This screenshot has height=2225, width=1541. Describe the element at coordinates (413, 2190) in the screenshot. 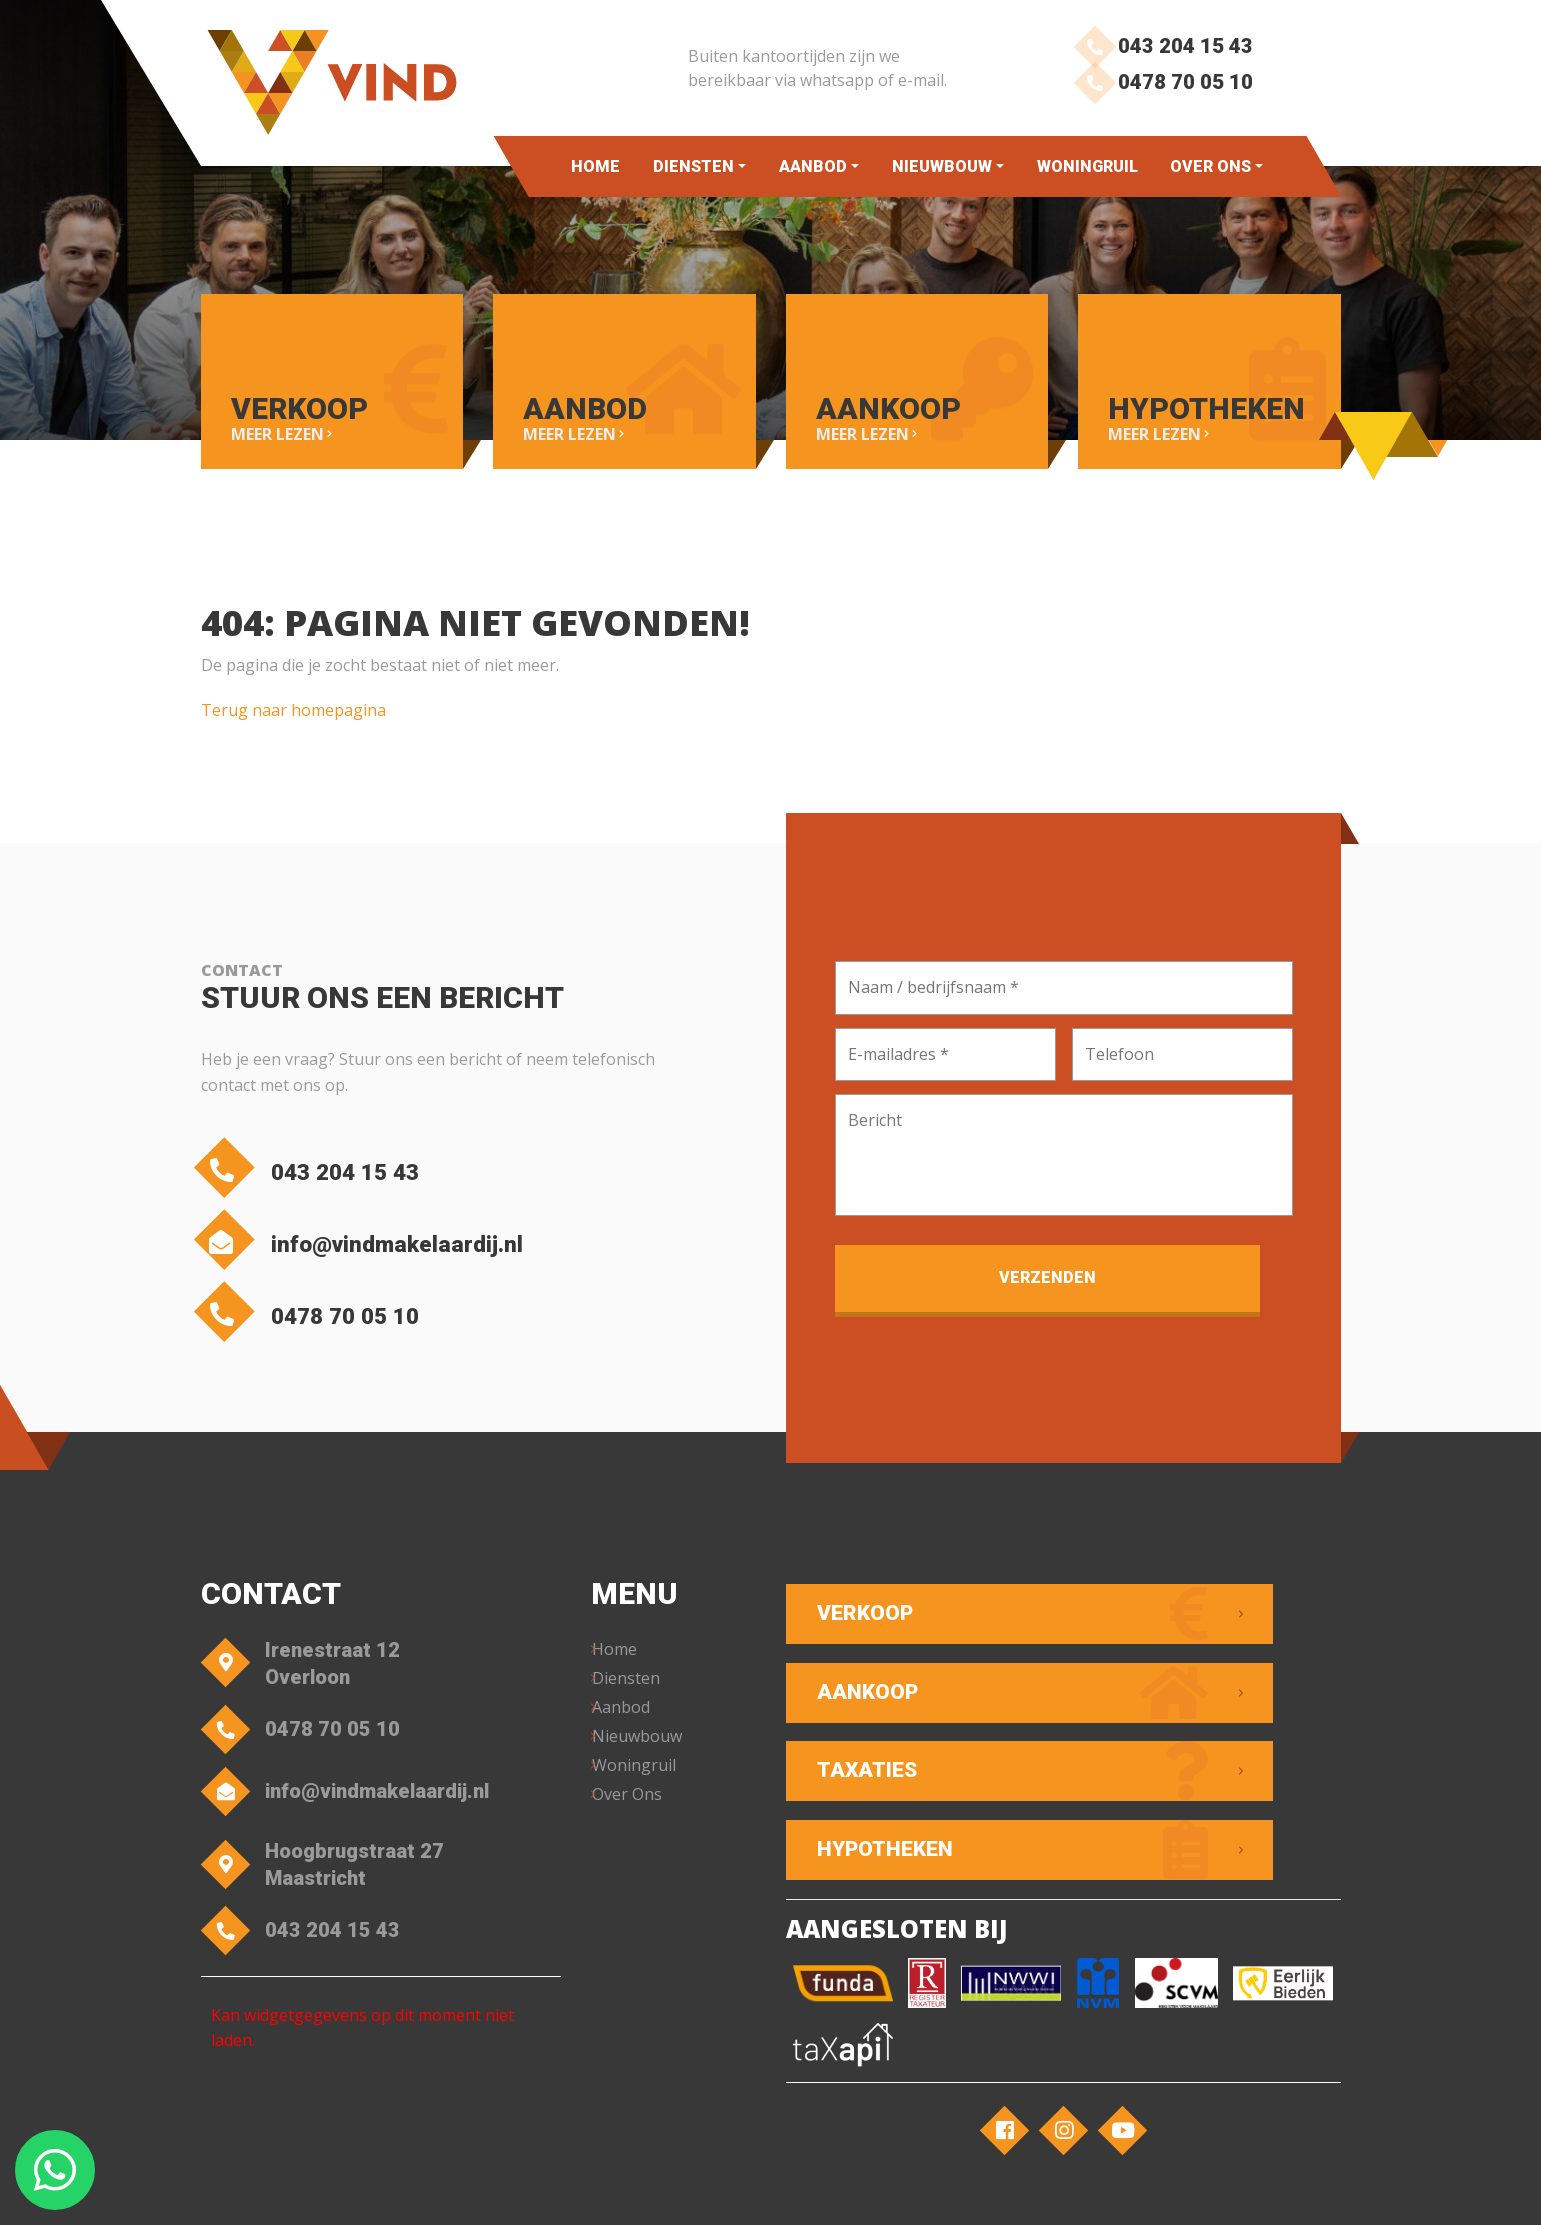

I see `VIND Makelaardij – Overloon` at that location.